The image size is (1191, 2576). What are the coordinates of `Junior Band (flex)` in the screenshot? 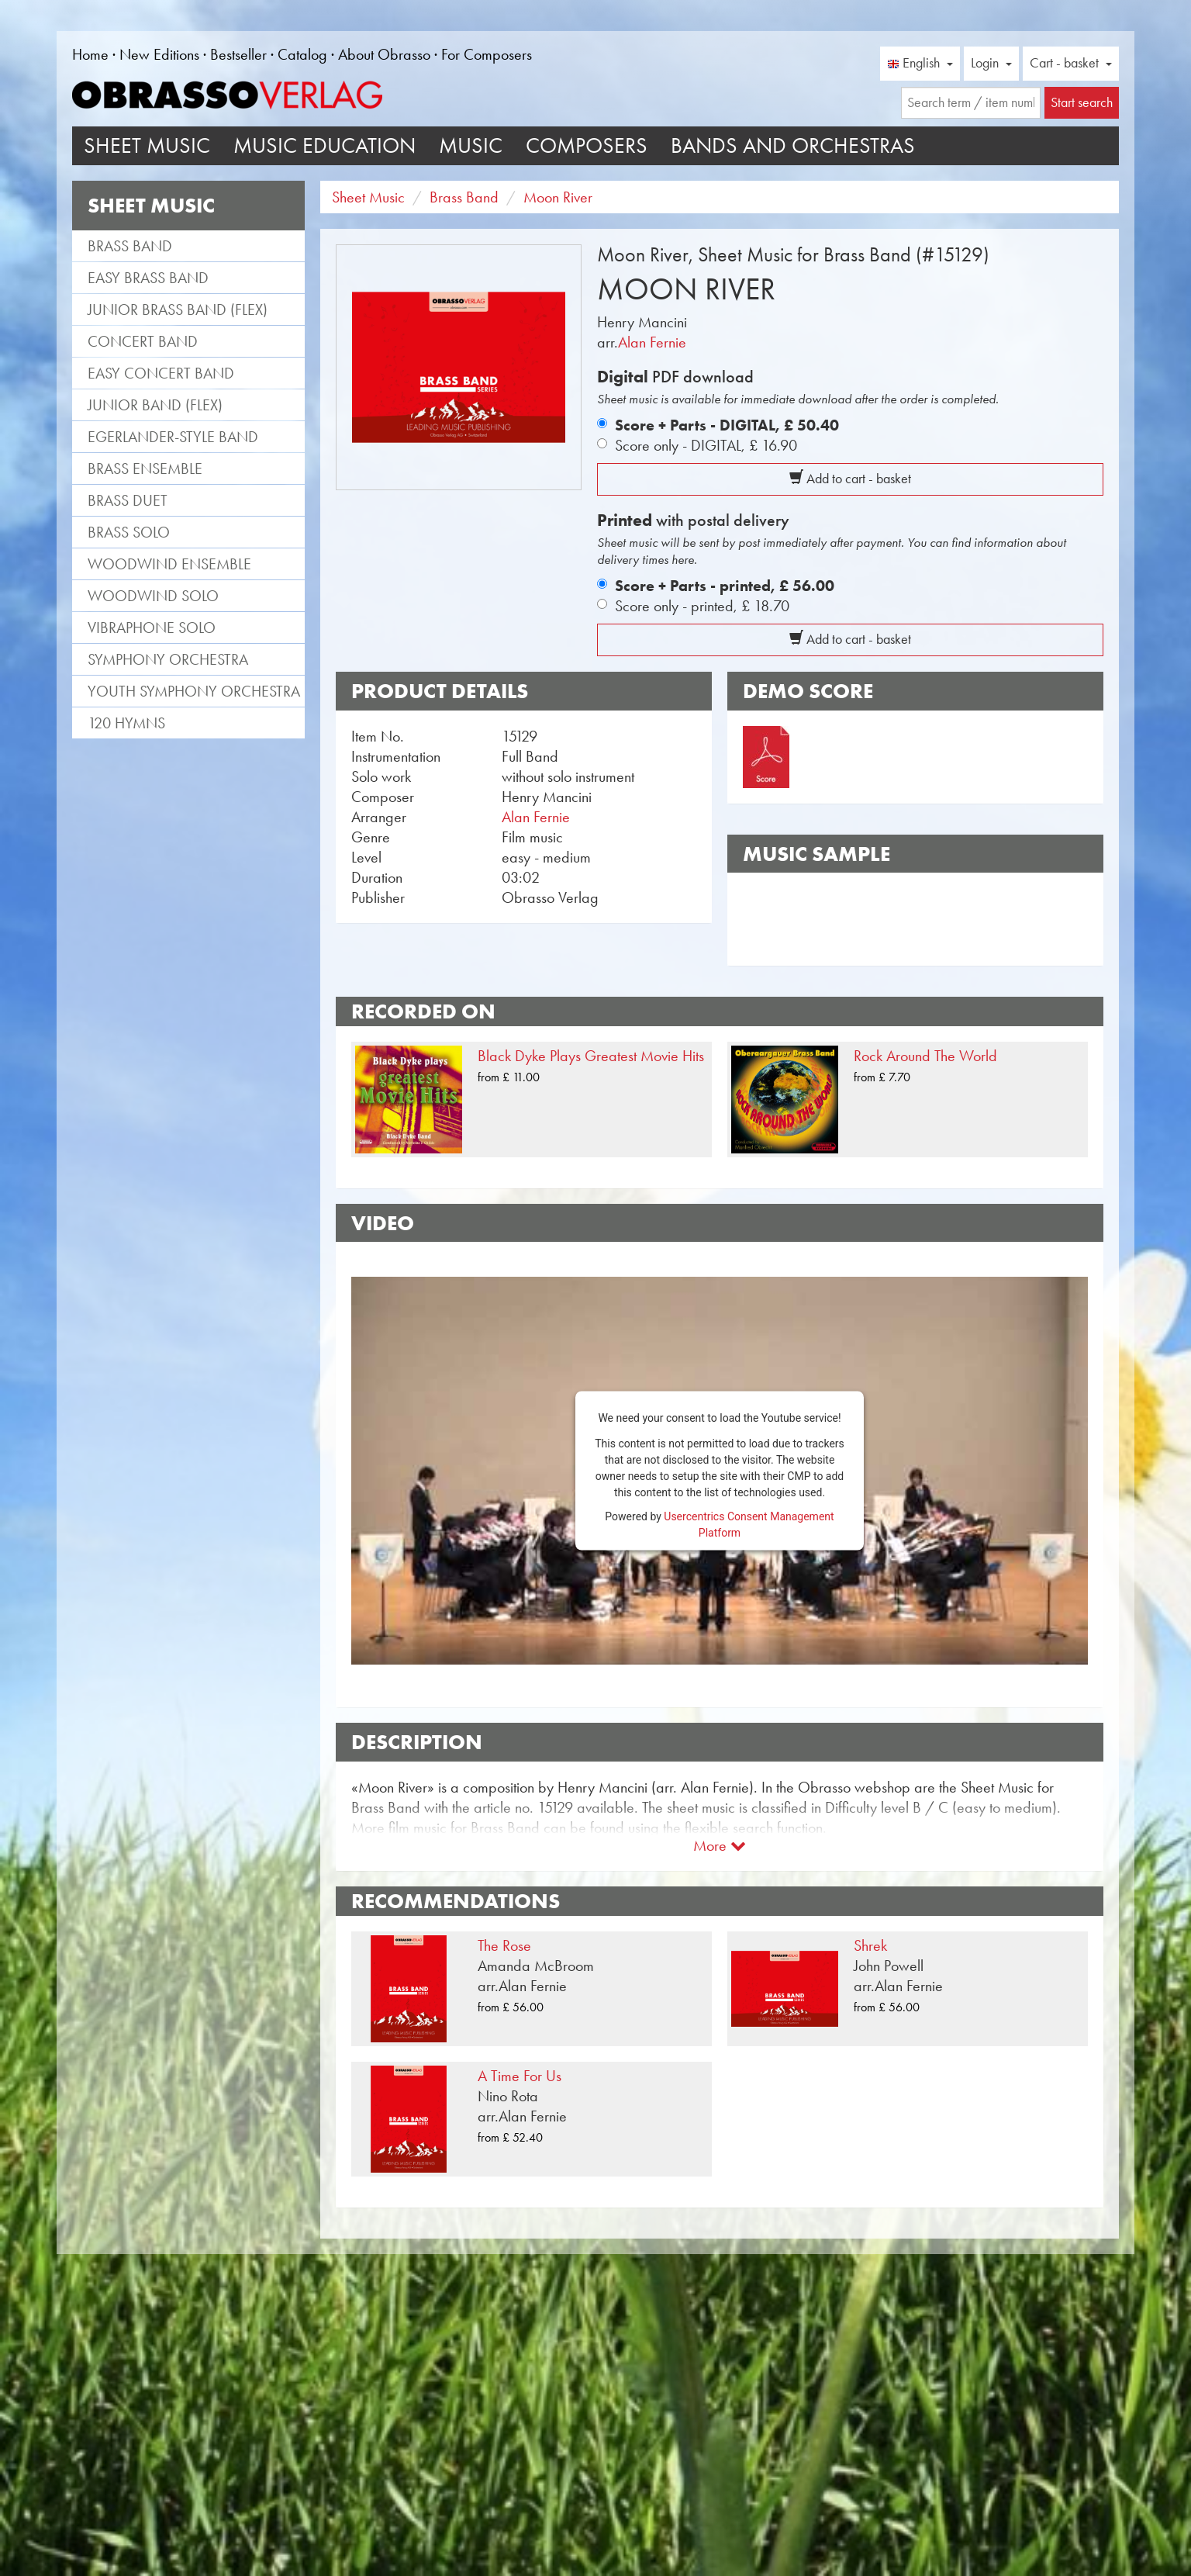 It's located at (155, 405).